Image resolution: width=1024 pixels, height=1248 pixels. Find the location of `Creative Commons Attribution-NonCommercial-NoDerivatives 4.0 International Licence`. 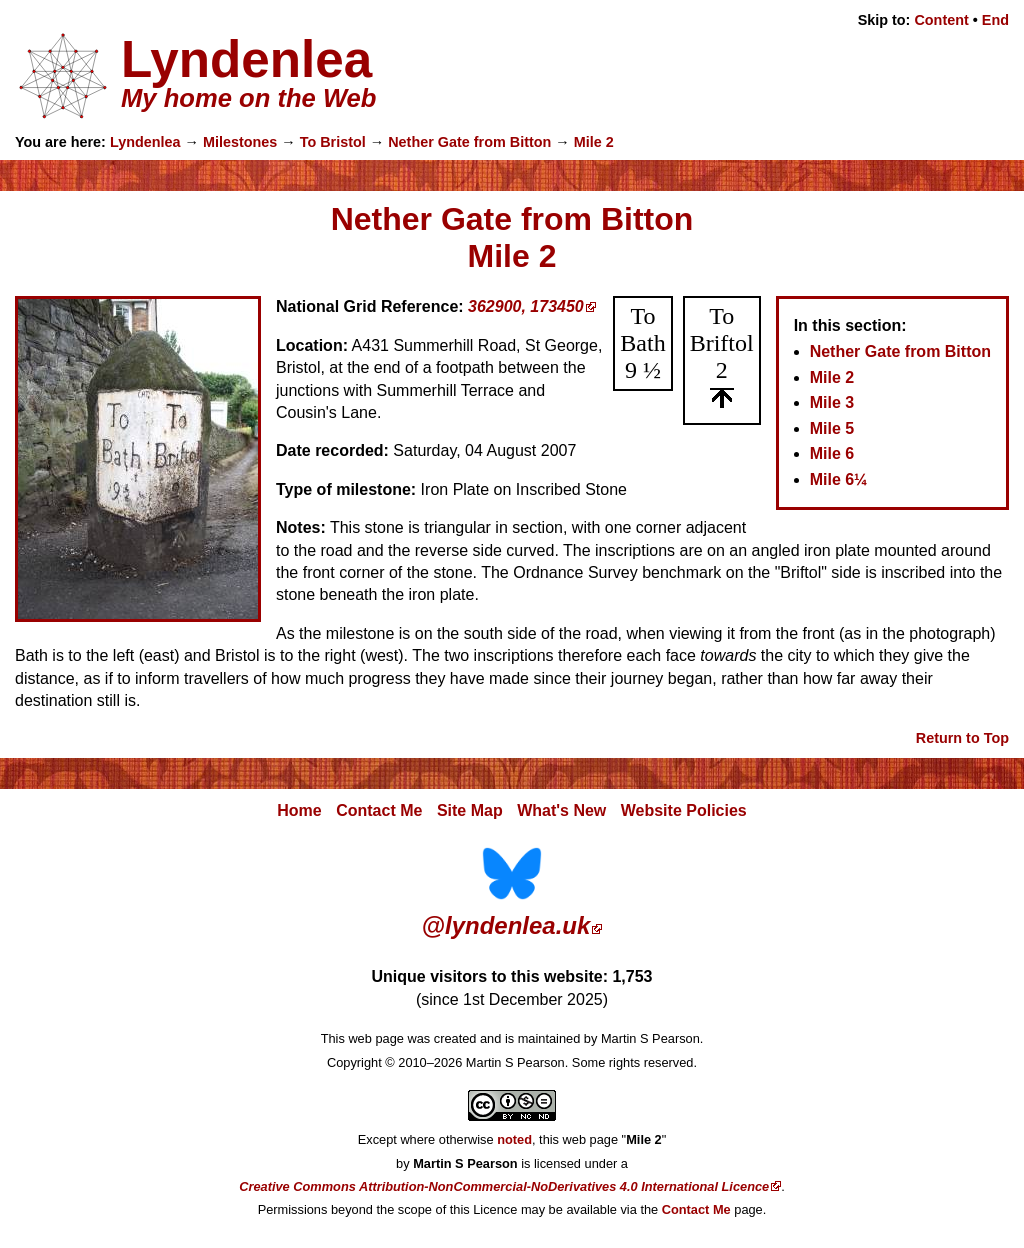

Creative Commons Attribution-NonCommercial-NoDerivatives 4.0 International Licence is located at coordinates (504, 1186).